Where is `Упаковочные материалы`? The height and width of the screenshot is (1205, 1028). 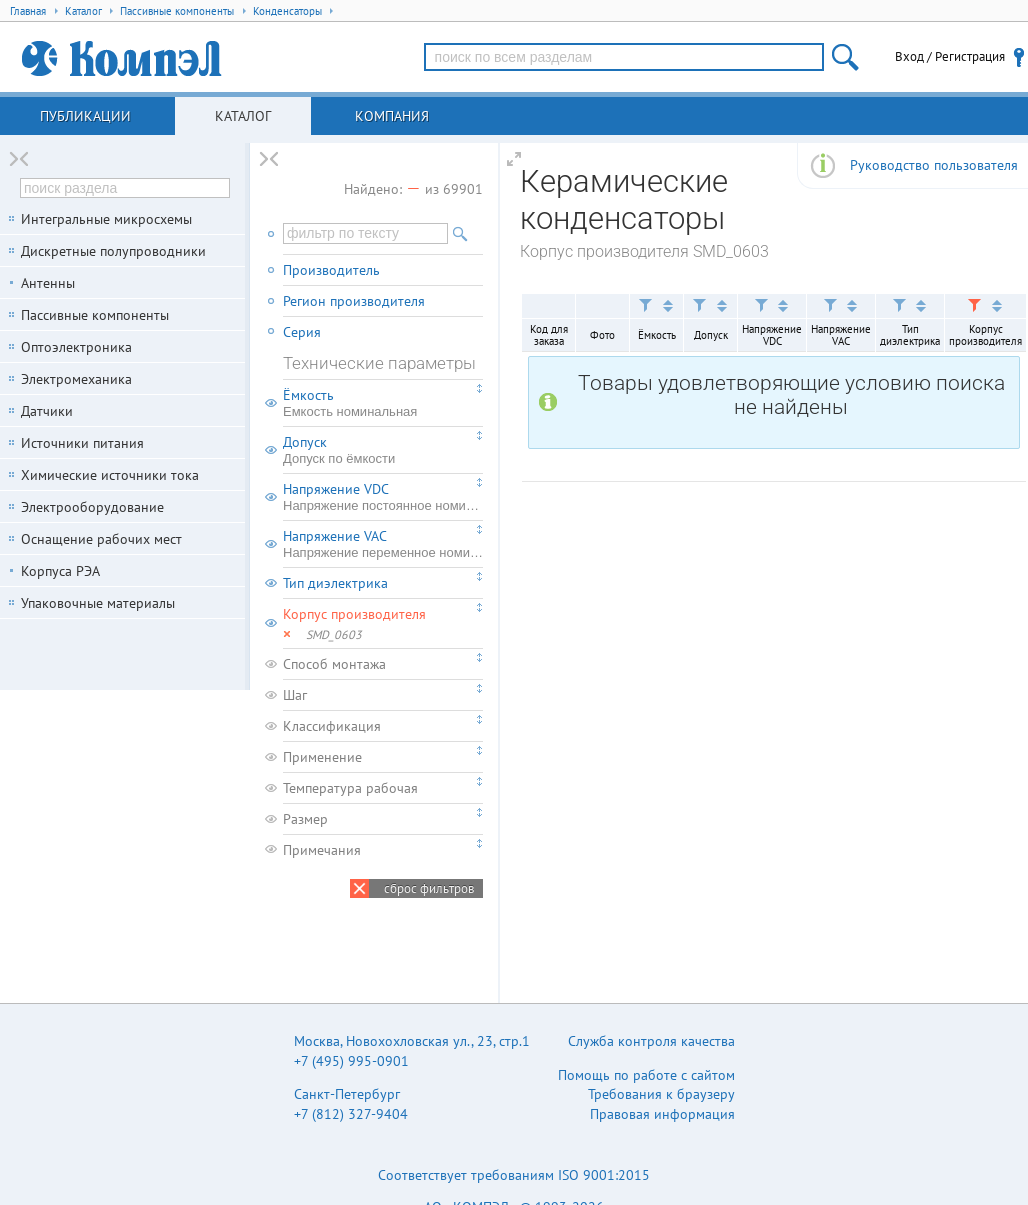
Упаковочные материалы is located at coordinates (98, 603).